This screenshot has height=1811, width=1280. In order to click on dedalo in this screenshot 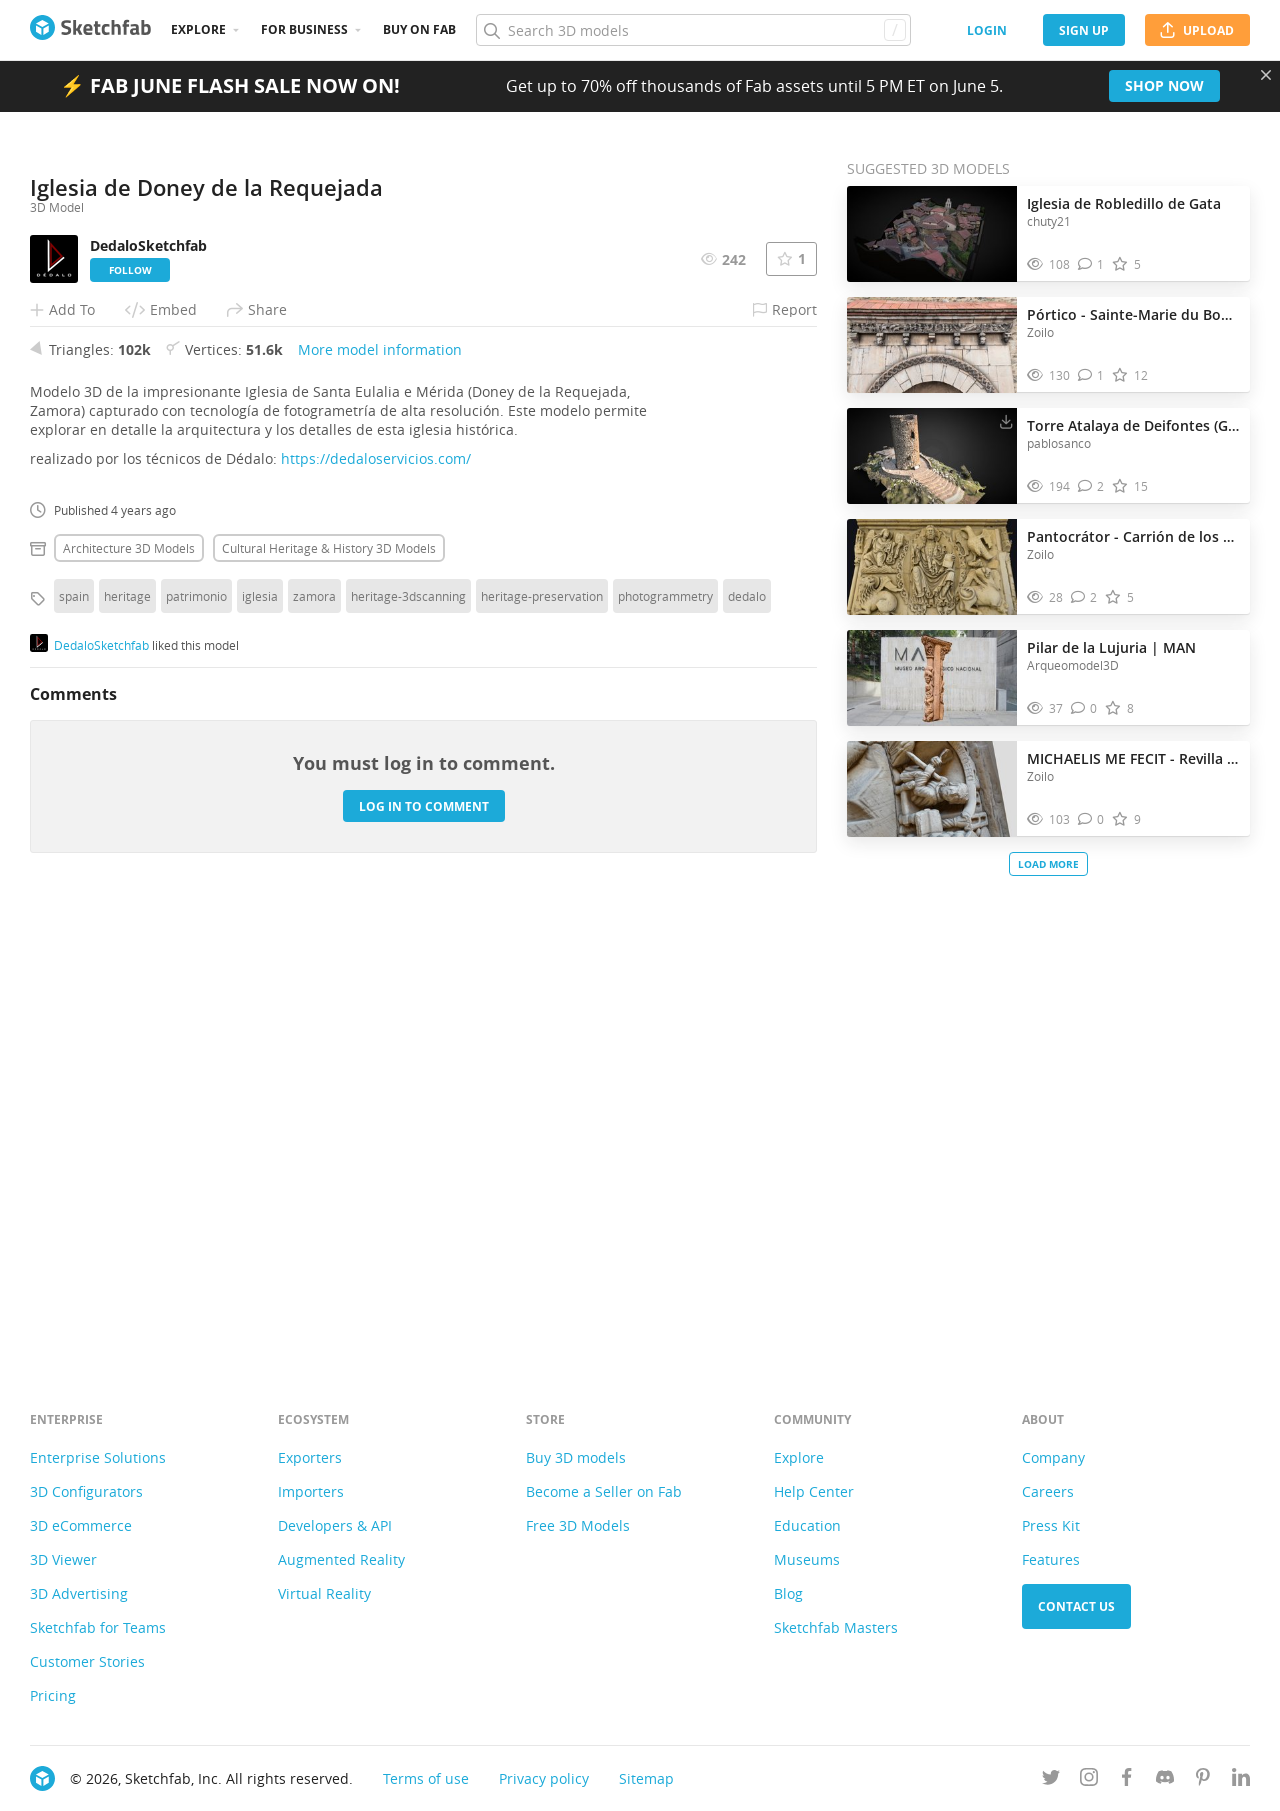, I will do `click(747, 1037)`.